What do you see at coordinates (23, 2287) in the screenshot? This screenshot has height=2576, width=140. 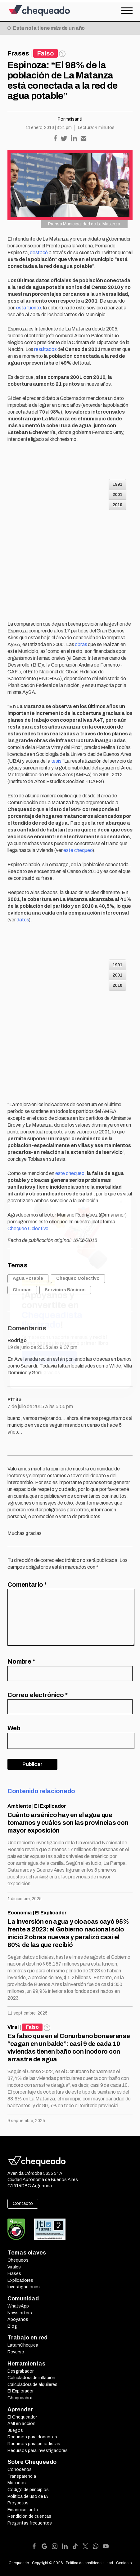 I see `Investigaciones` at bounding box center [23, 2287].